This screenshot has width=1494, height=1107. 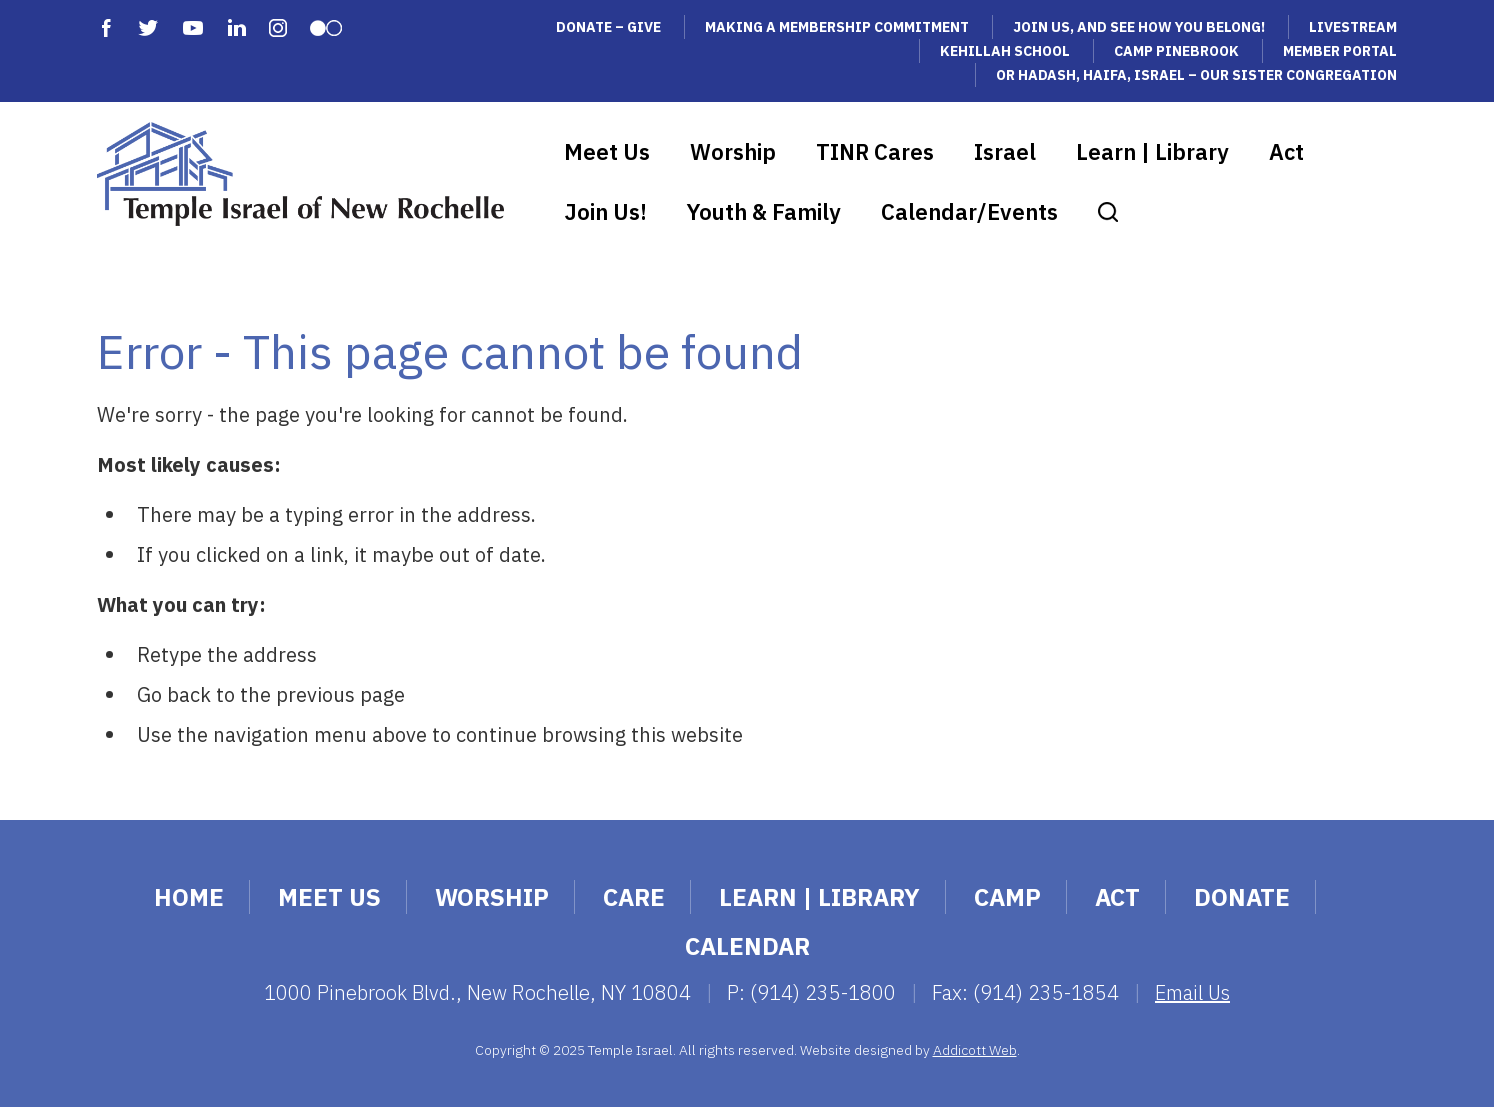 I want to click on Calendar, so click(x=747, y=946).